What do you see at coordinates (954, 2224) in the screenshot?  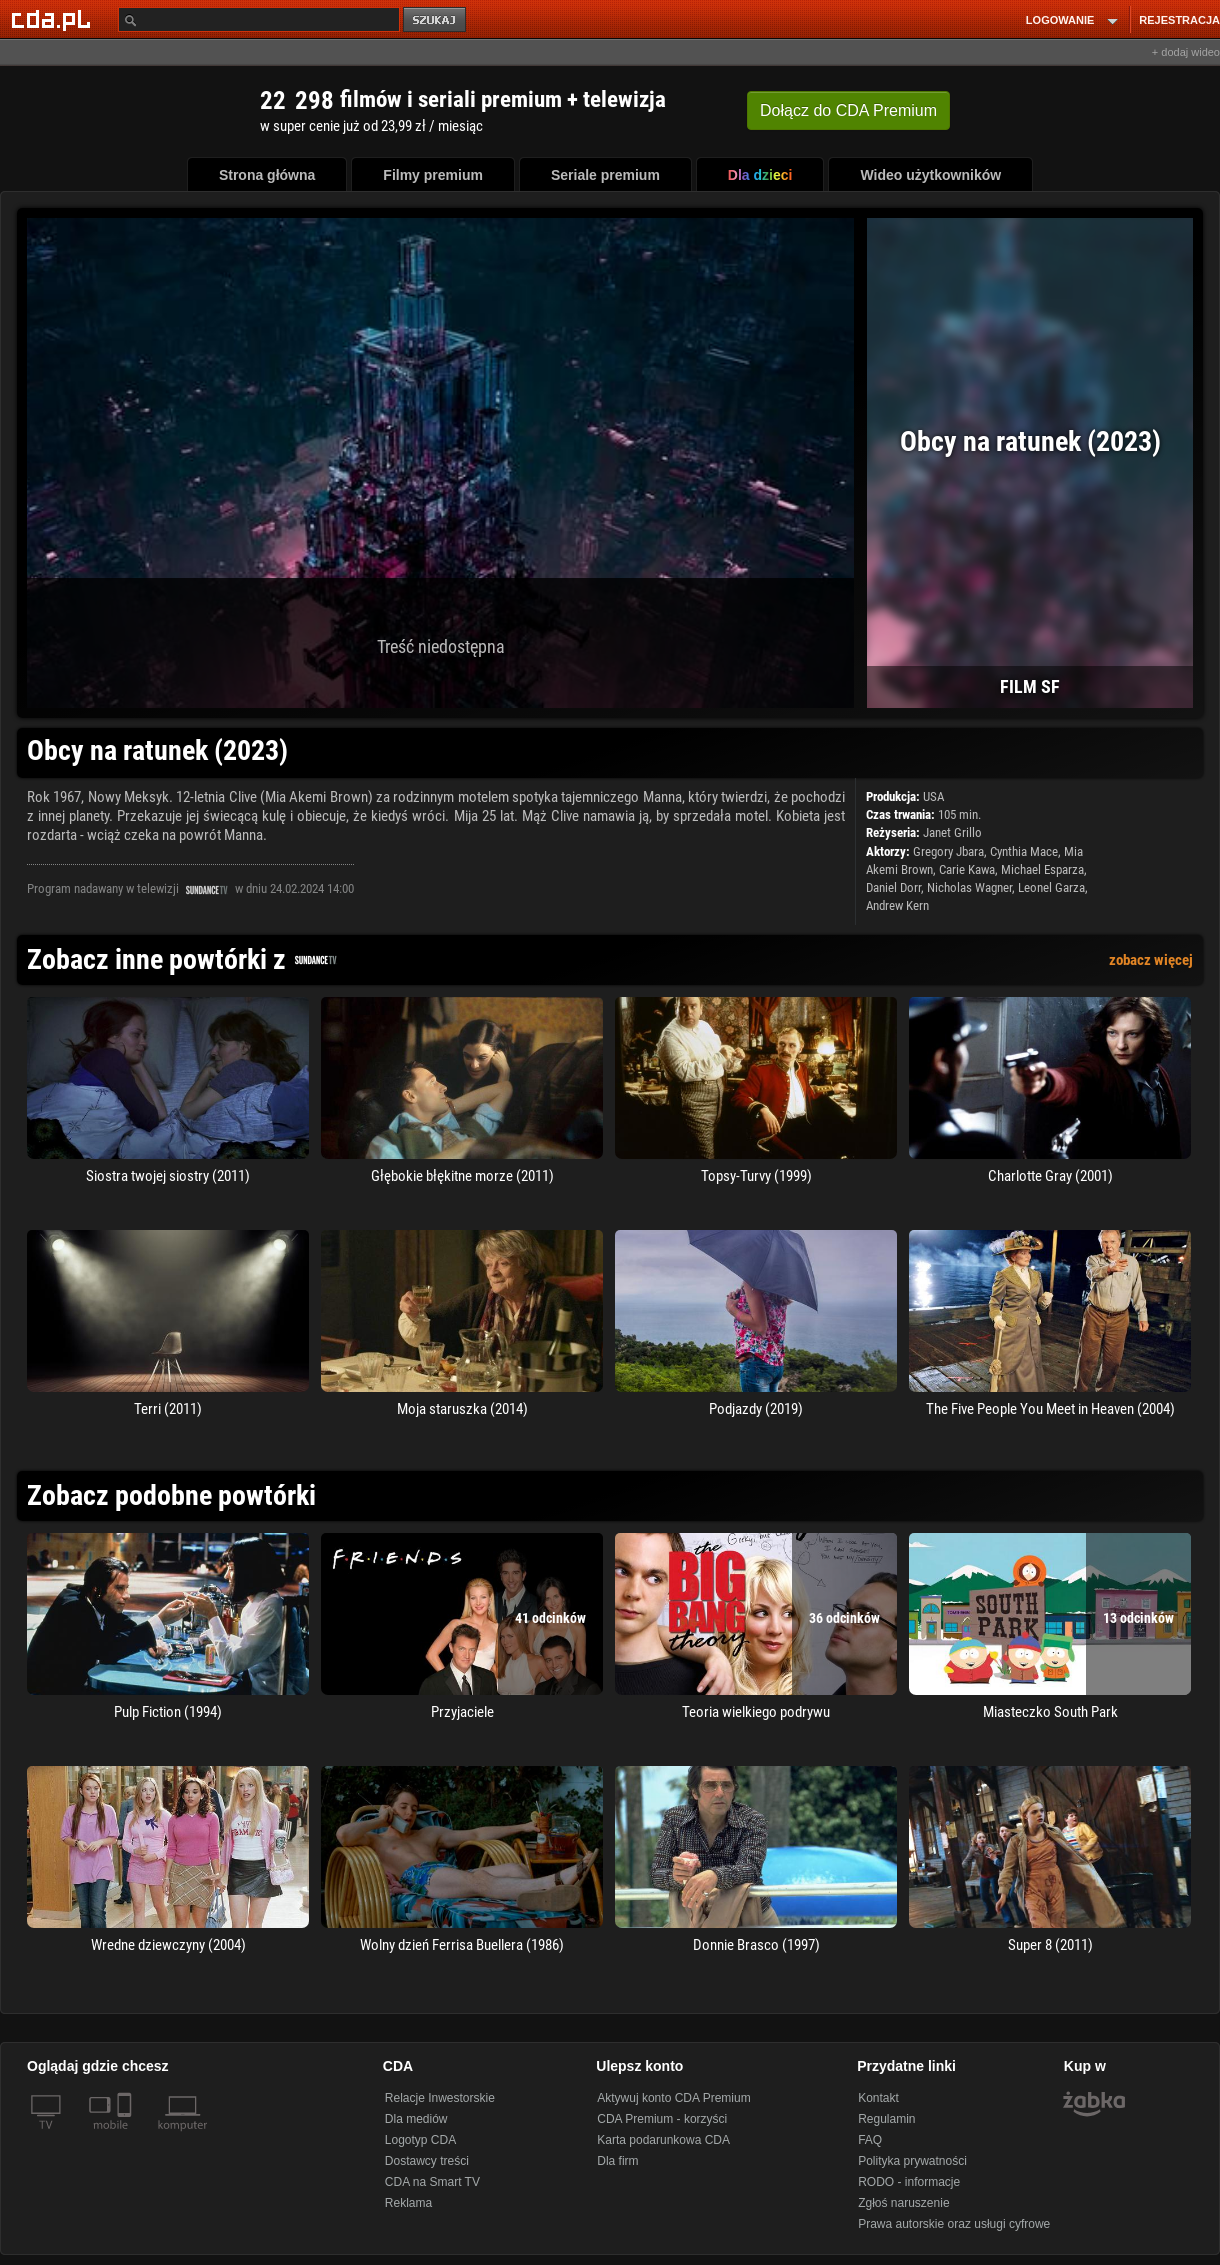 I see `Prawa autorskie oraz usługi cyfrowe` at bounding box center [954, 2224].